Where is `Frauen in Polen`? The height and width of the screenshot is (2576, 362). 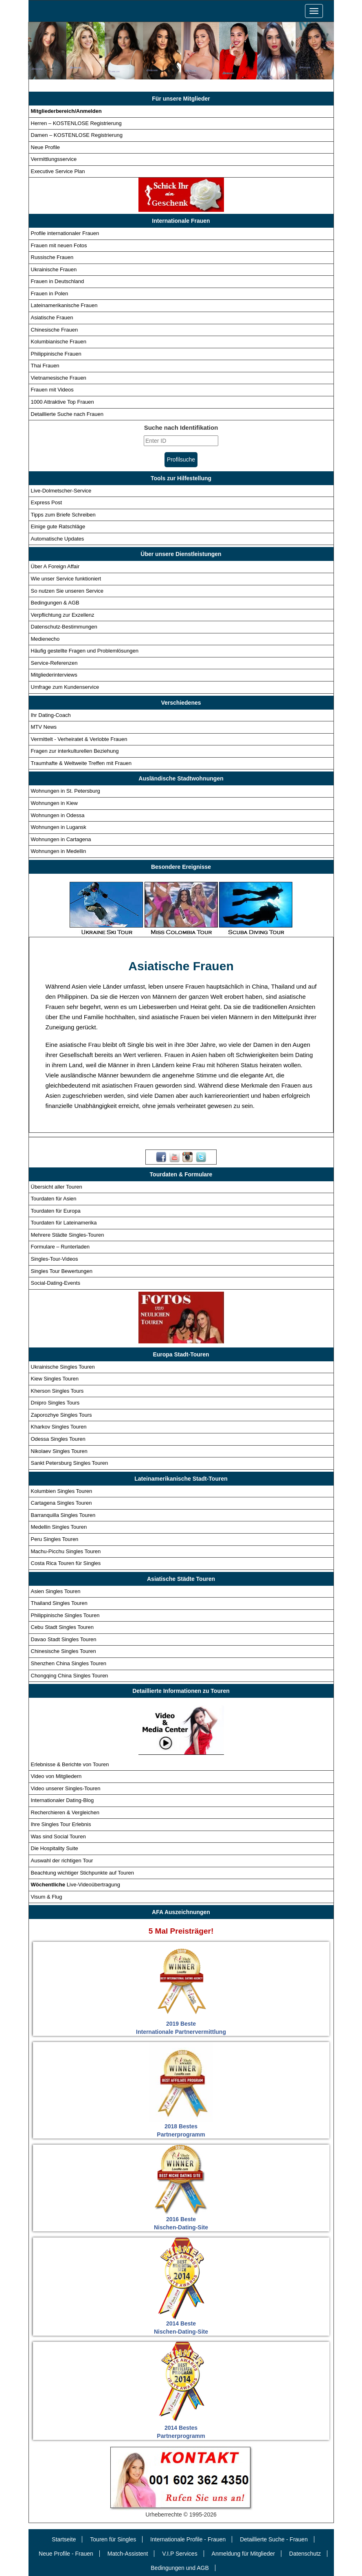 Frauen in Polen is located at coordinates (49, 293).